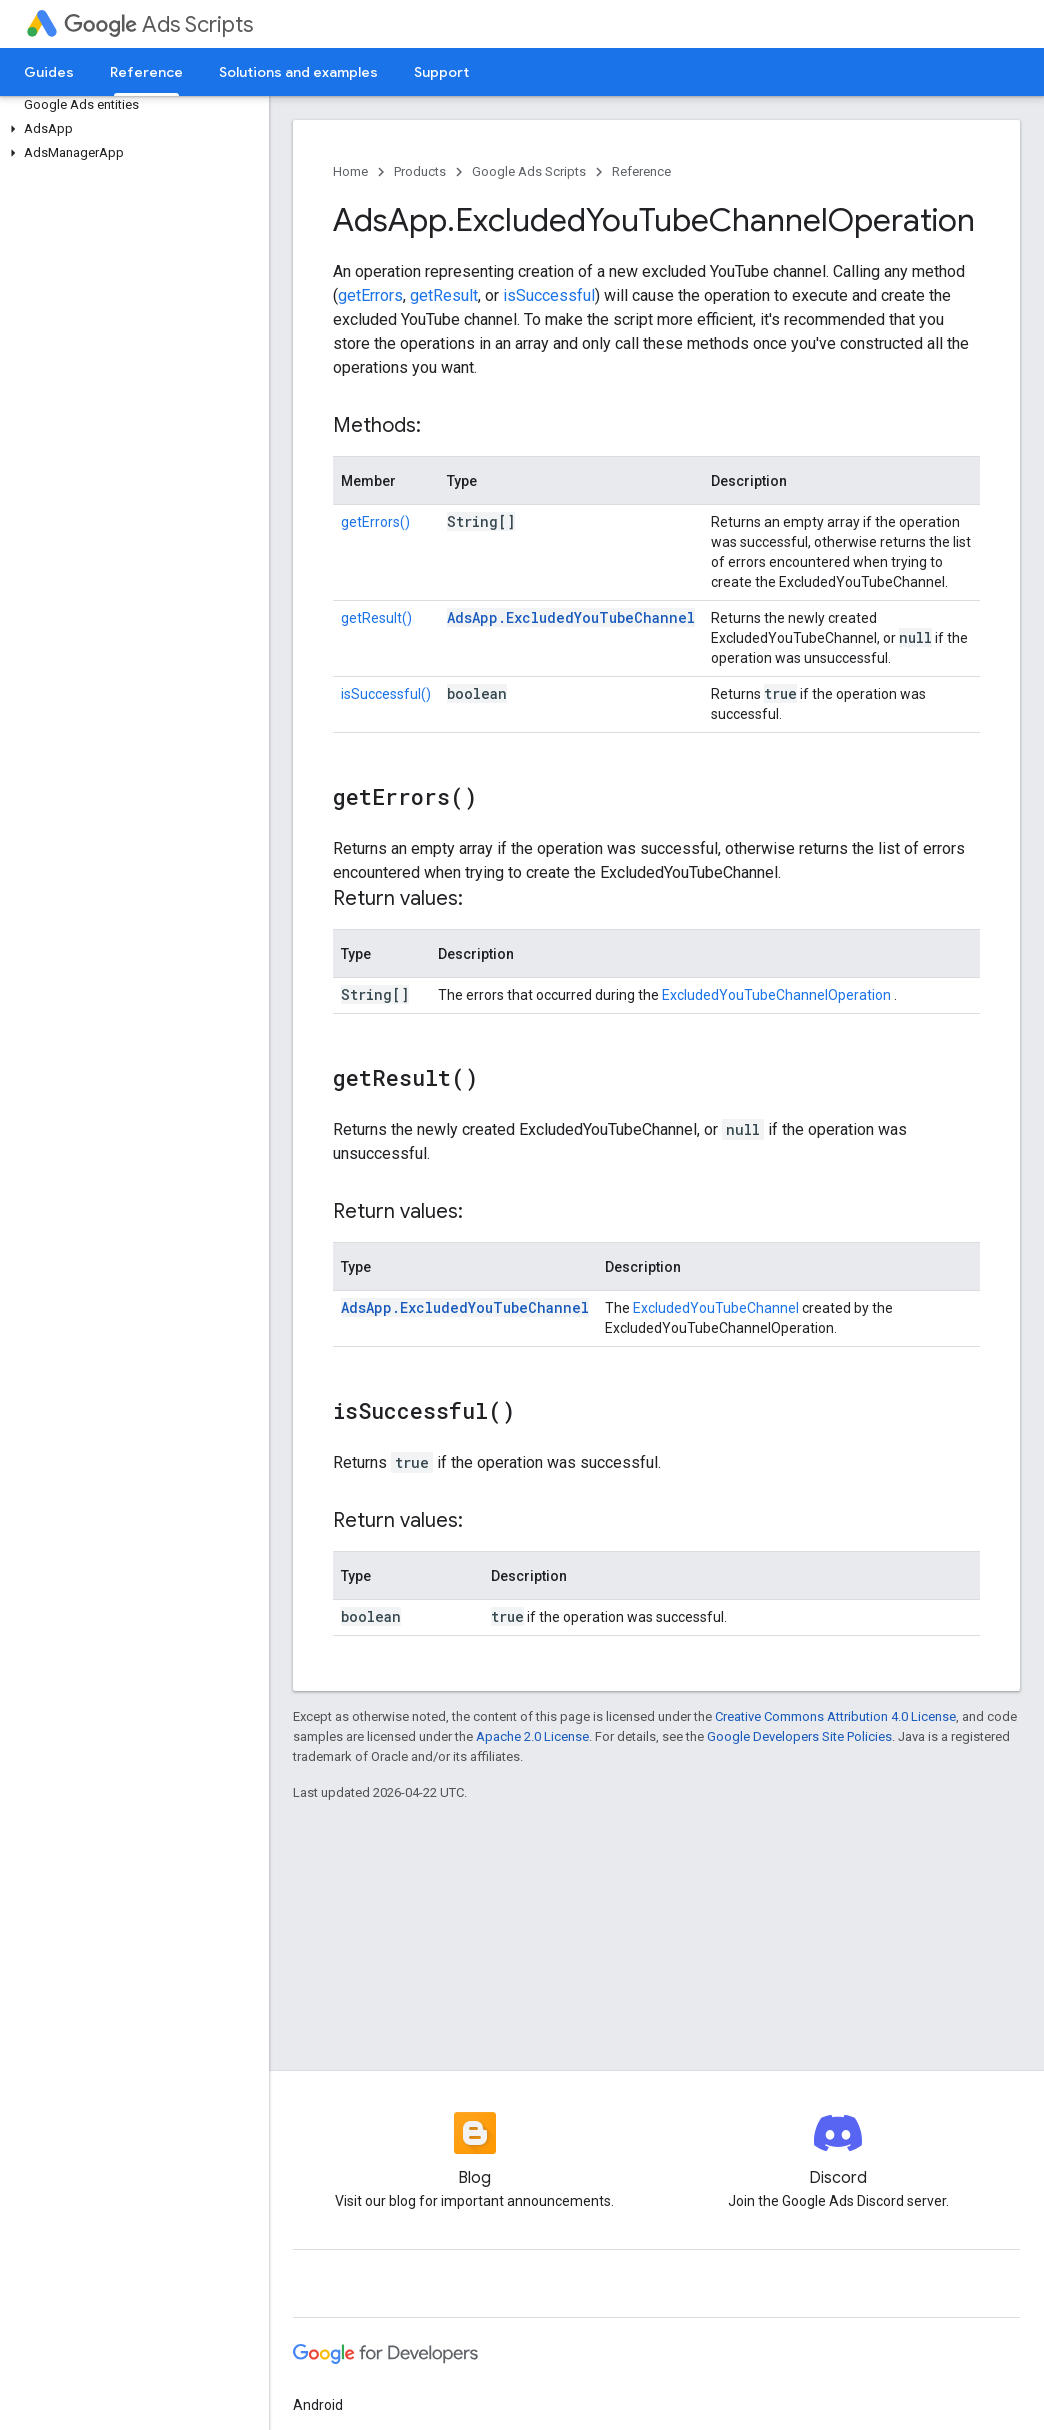  What do you see at coordinates (571, 617) in the screenshot?
I see `AdsApp.ExcludedYouTubeChannel` at bounding box center [571, 617].